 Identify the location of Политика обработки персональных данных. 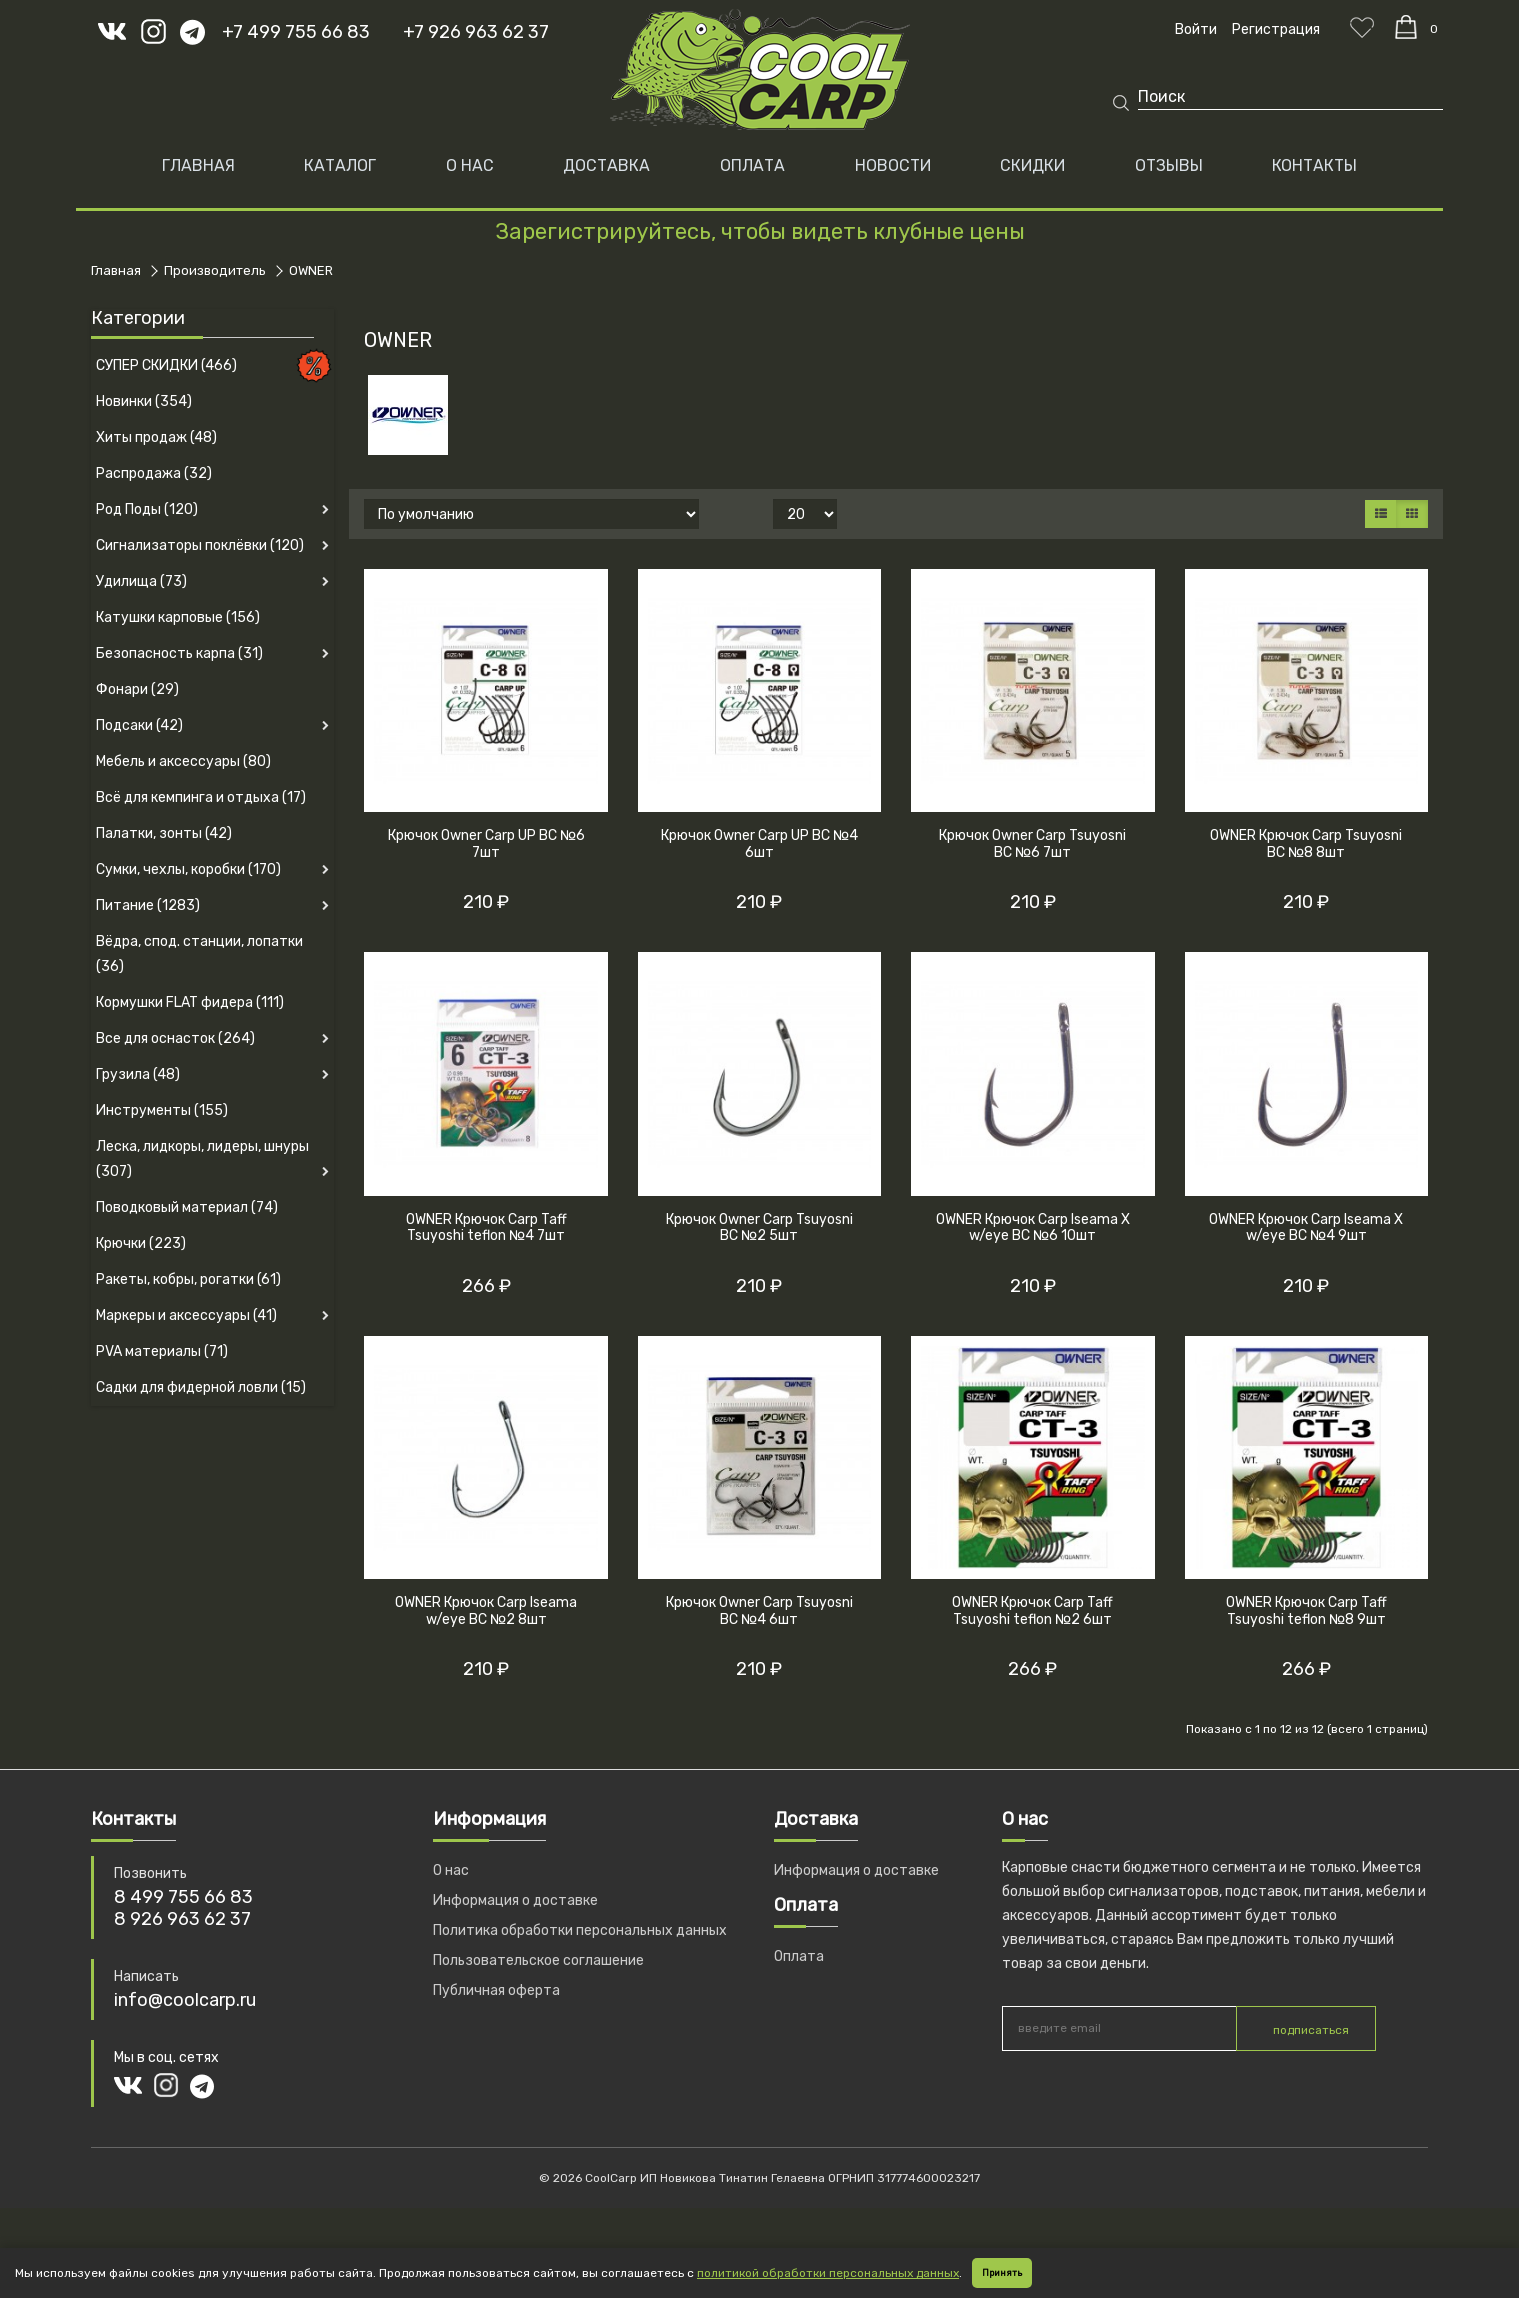
(580, 1930).